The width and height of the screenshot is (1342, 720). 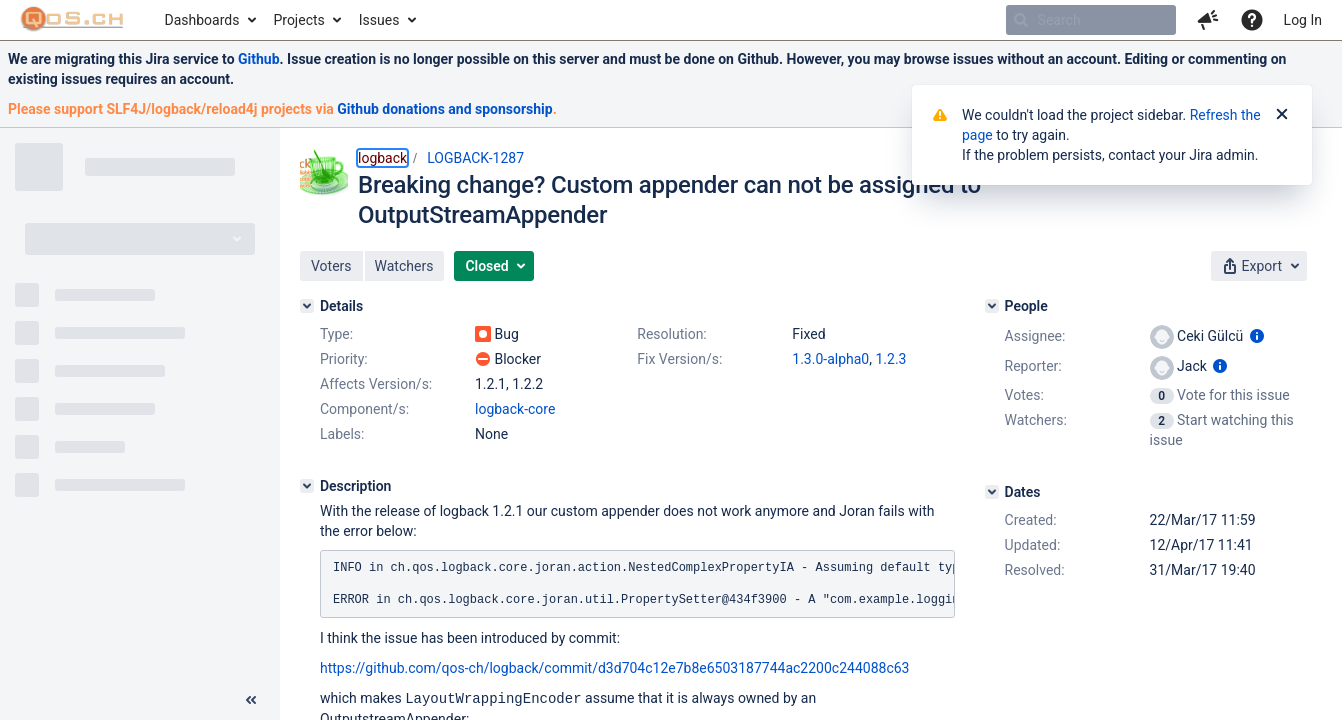 I want to click on Fix Version/s:, so click(x=679, y=359).